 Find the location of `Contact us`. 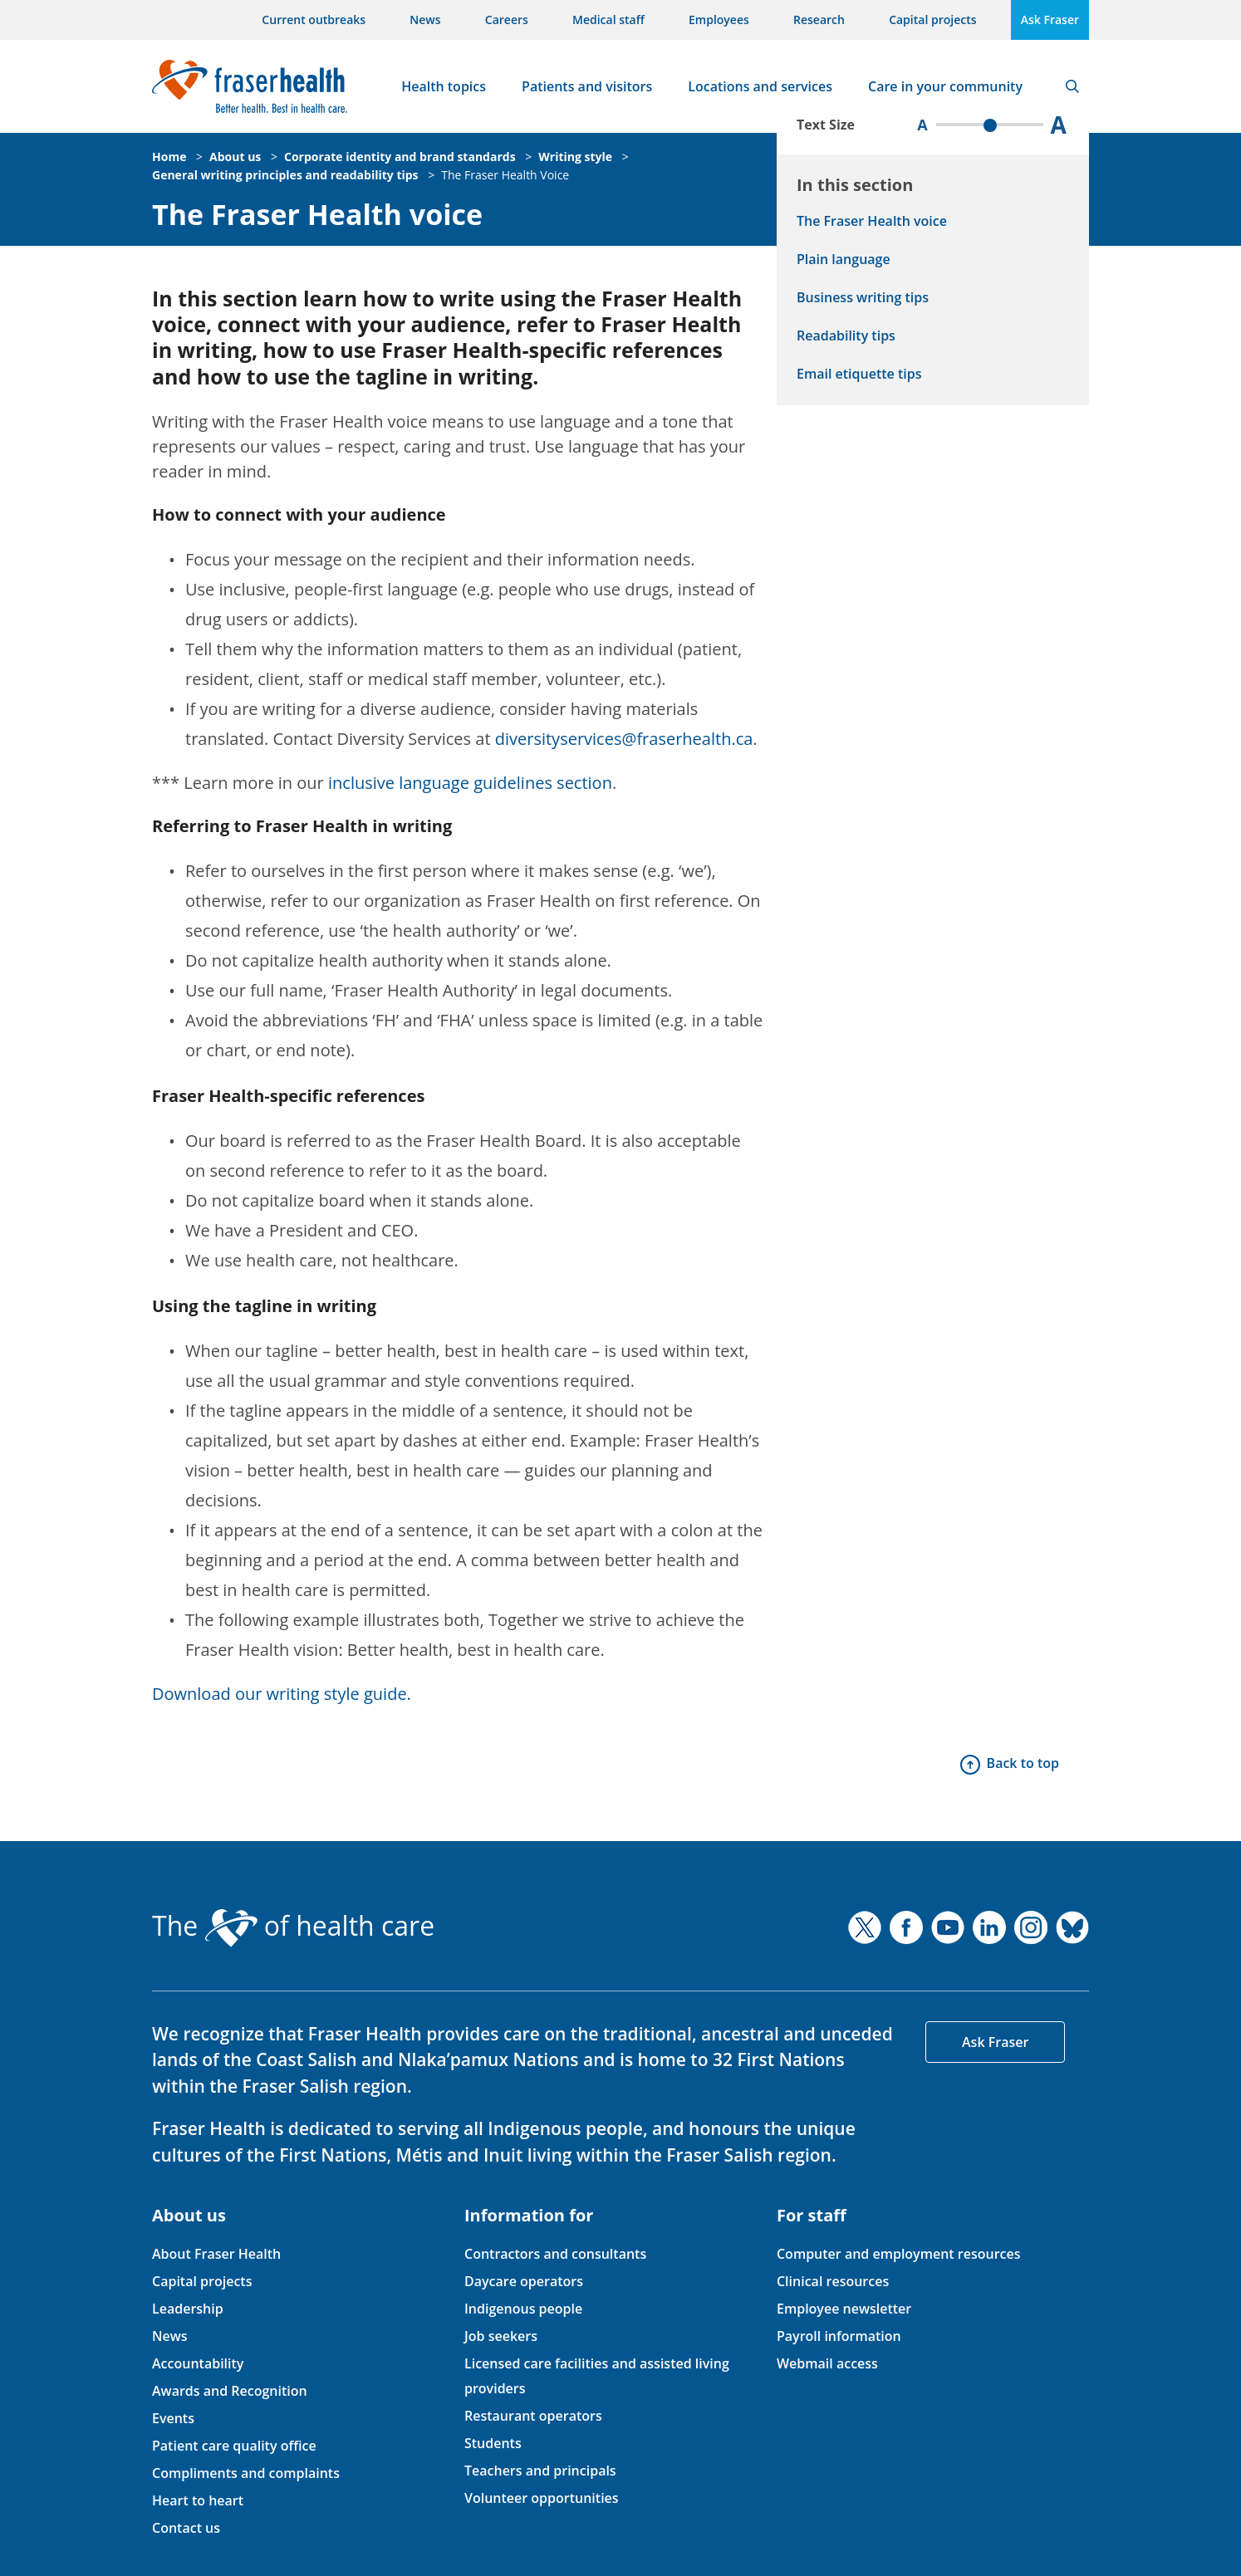

Contact us is located at coordinates (186, 2528).